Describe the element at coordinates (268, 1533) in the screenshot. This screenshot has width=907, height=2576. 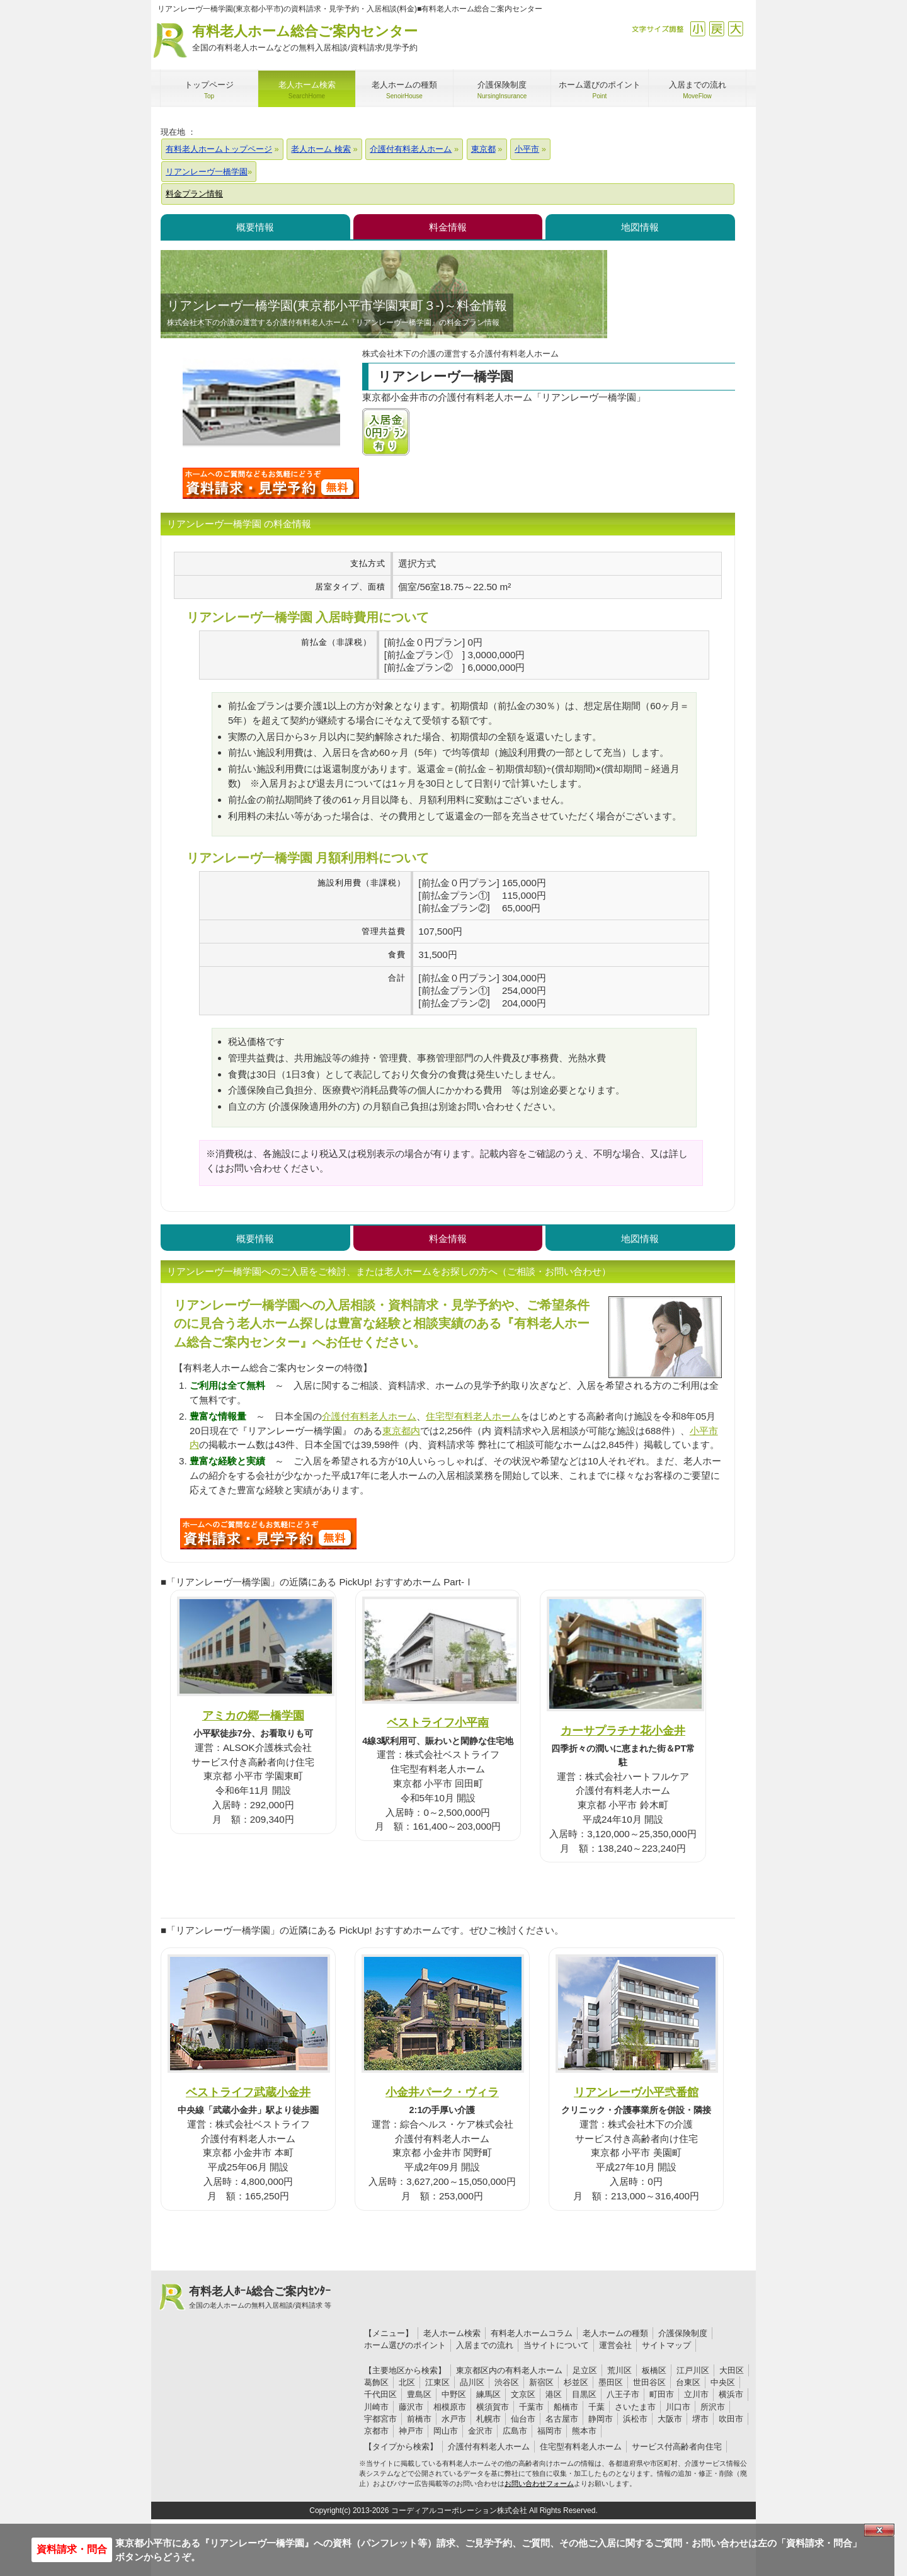
I see `S94について問い合わせる` at that location.